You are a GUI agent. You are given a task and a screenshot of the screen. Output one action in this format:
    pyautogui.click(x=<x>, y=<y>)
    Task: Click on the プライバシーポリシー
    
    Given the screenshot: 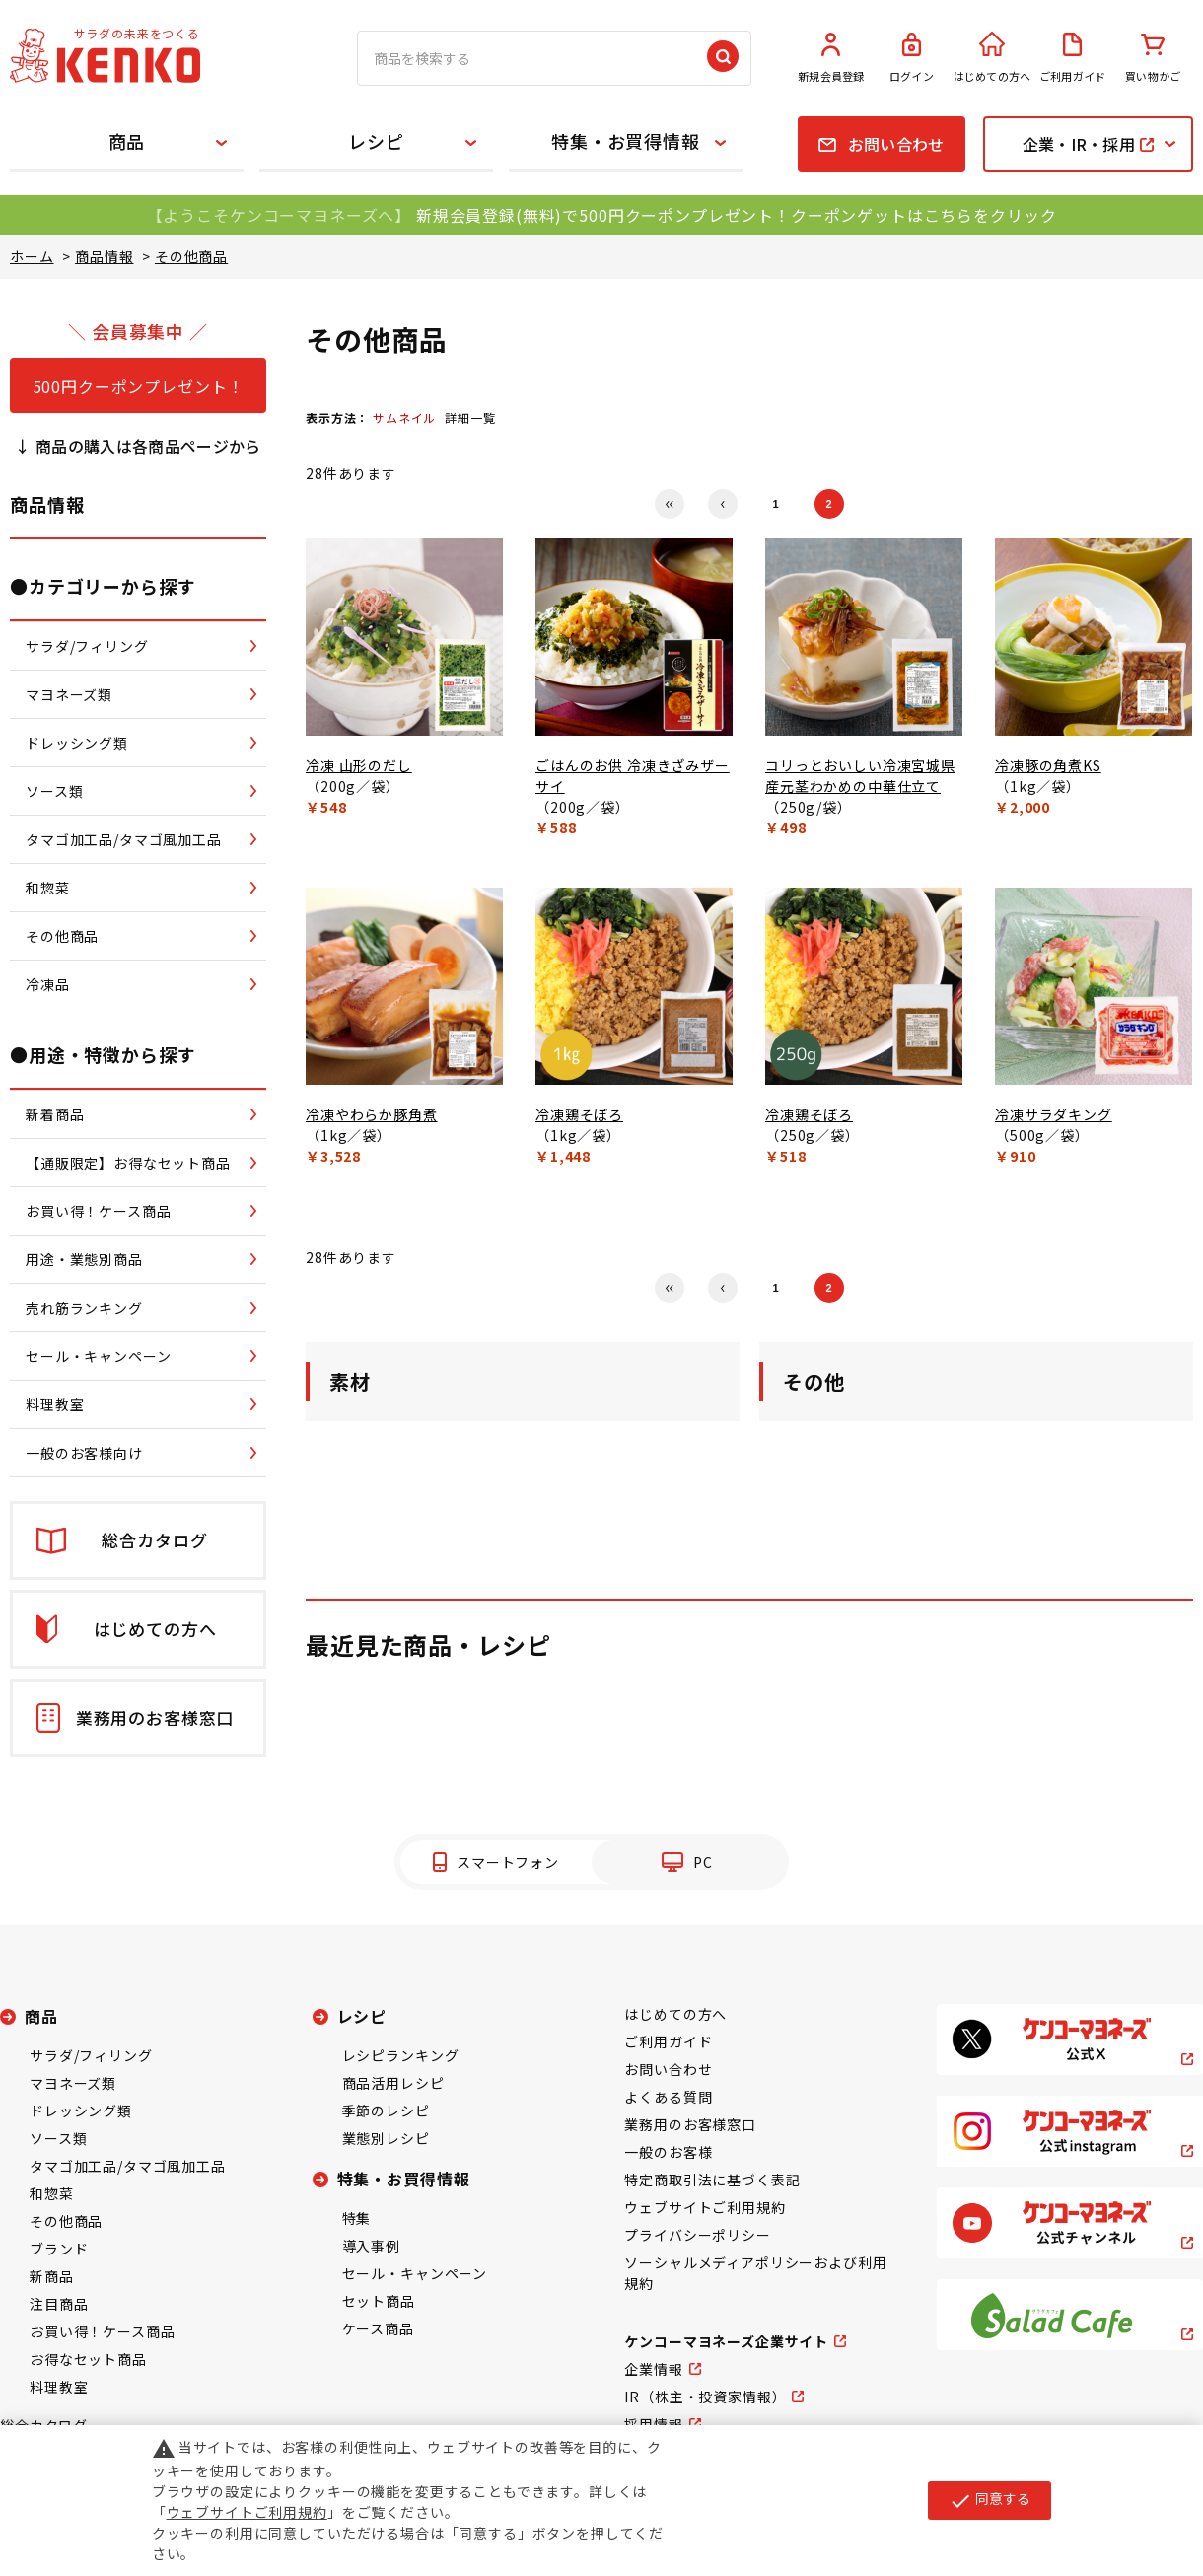 What is the action you would take?
    pyautogui.click(x=697, y=2235)
    